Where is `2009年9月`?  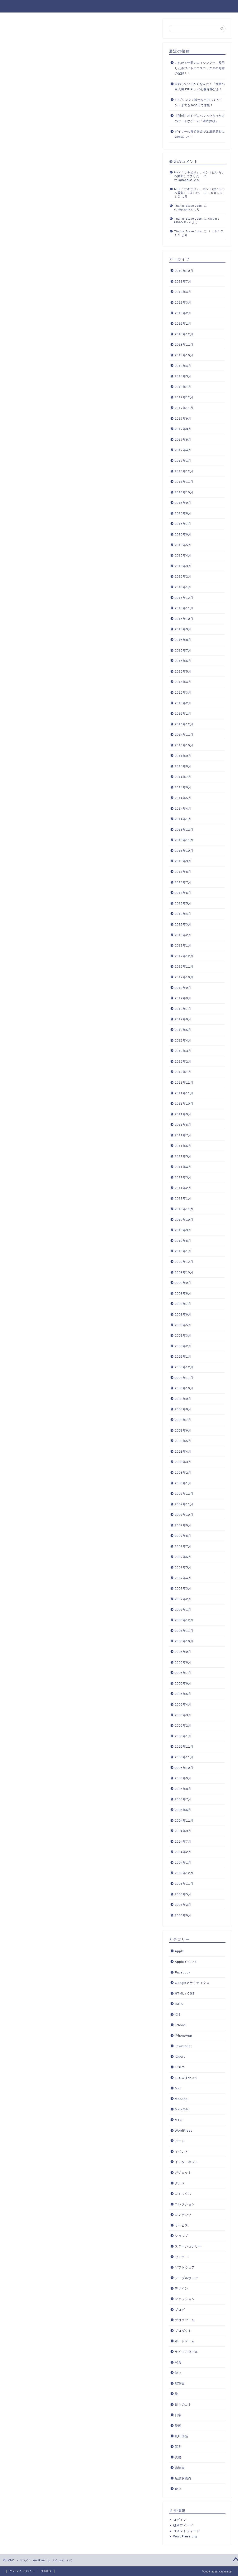 2009年9月 is located at coordinates (183, 1282).